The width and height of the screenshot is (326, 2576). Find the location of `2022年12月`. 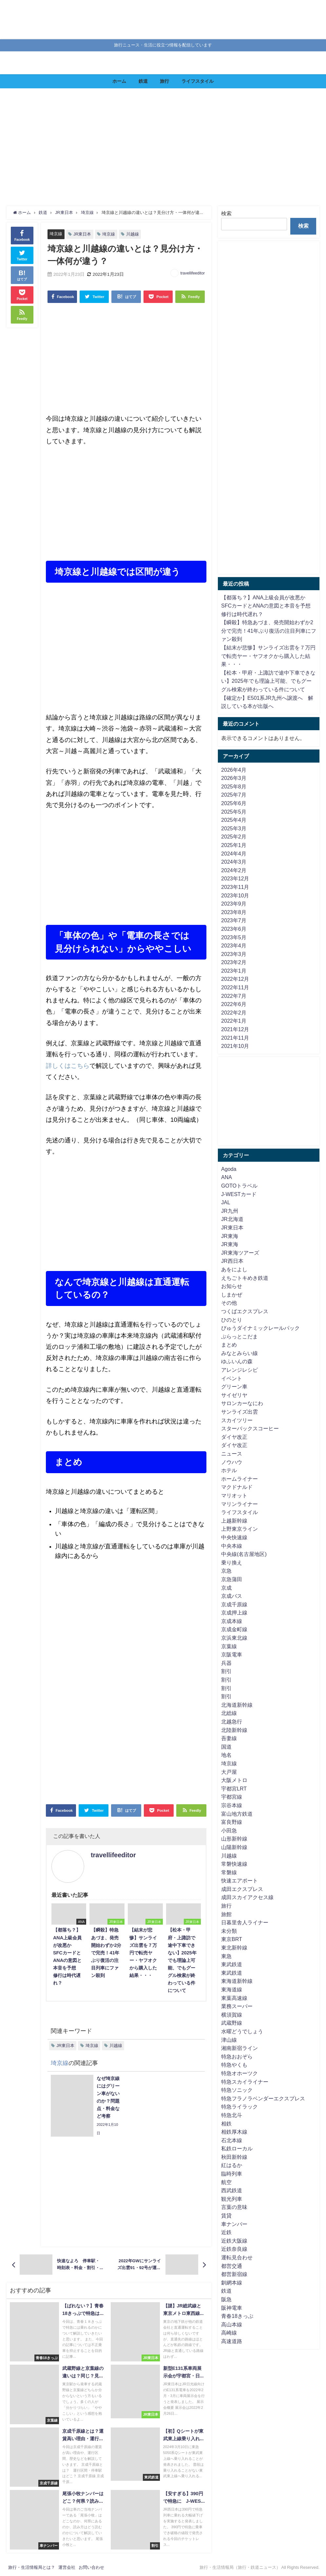

2022年12月 is located at coordinates (235, 978).